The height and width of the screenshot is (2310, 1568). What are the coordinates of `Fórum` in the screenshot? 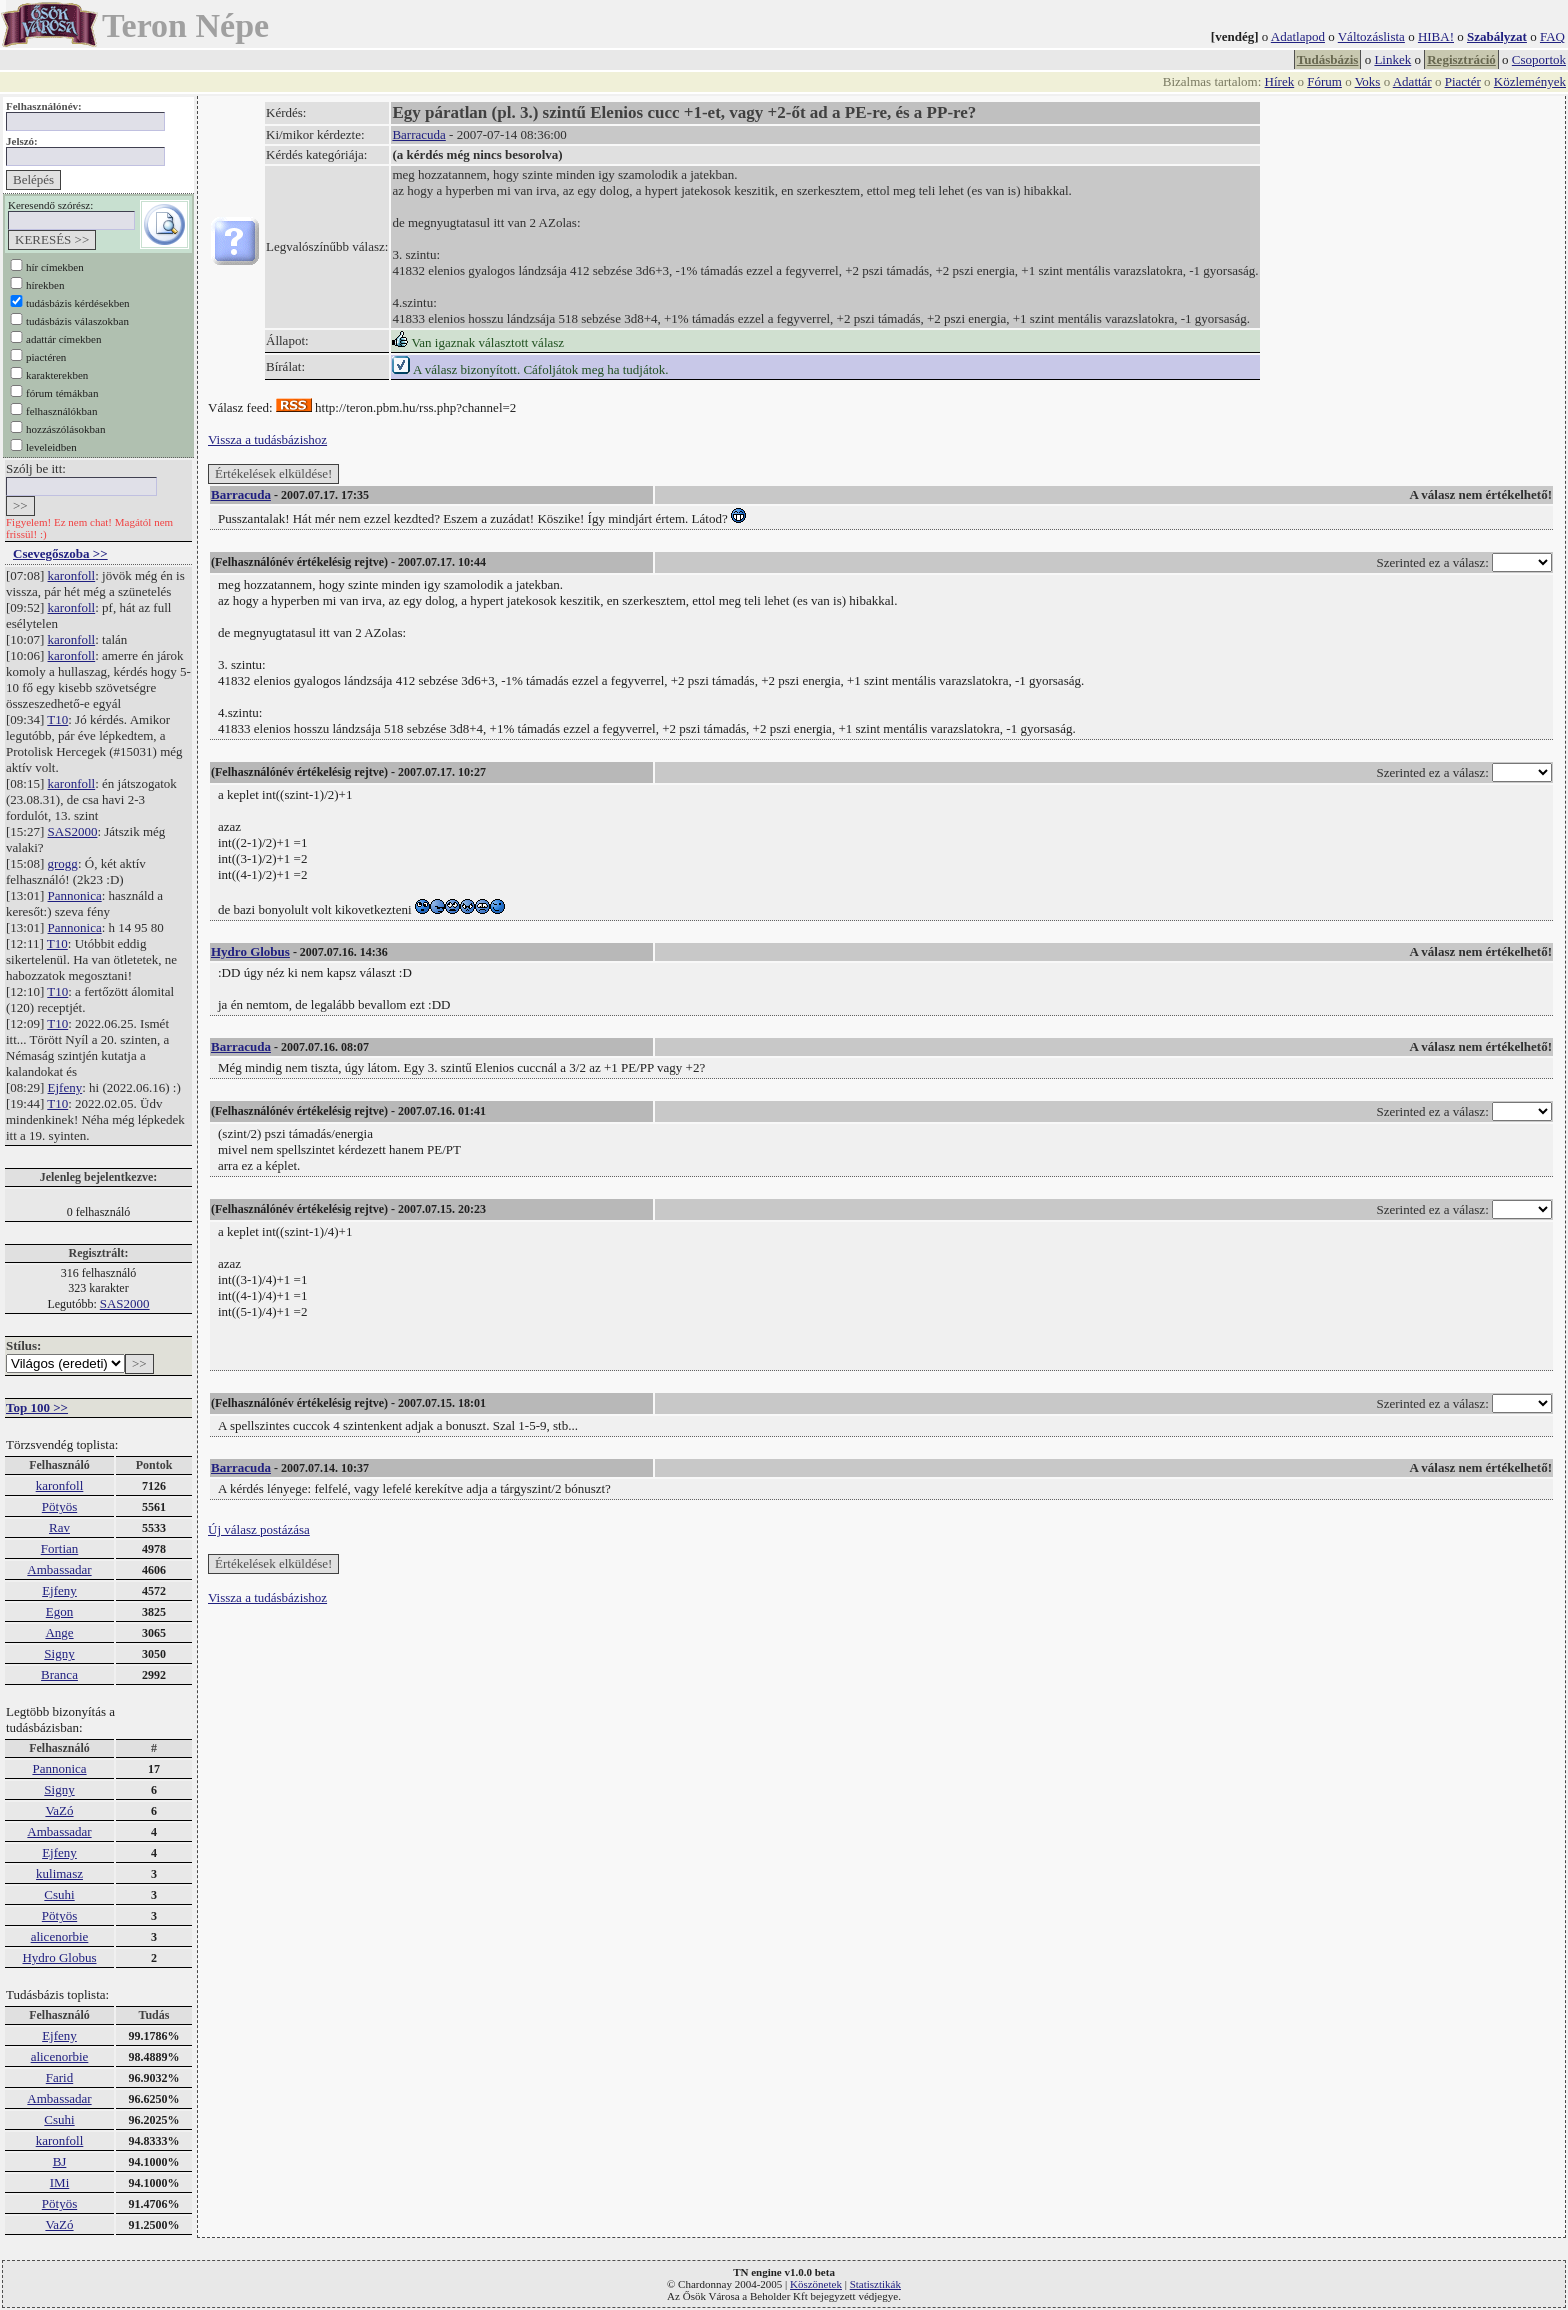 It's located at (1324, 81).